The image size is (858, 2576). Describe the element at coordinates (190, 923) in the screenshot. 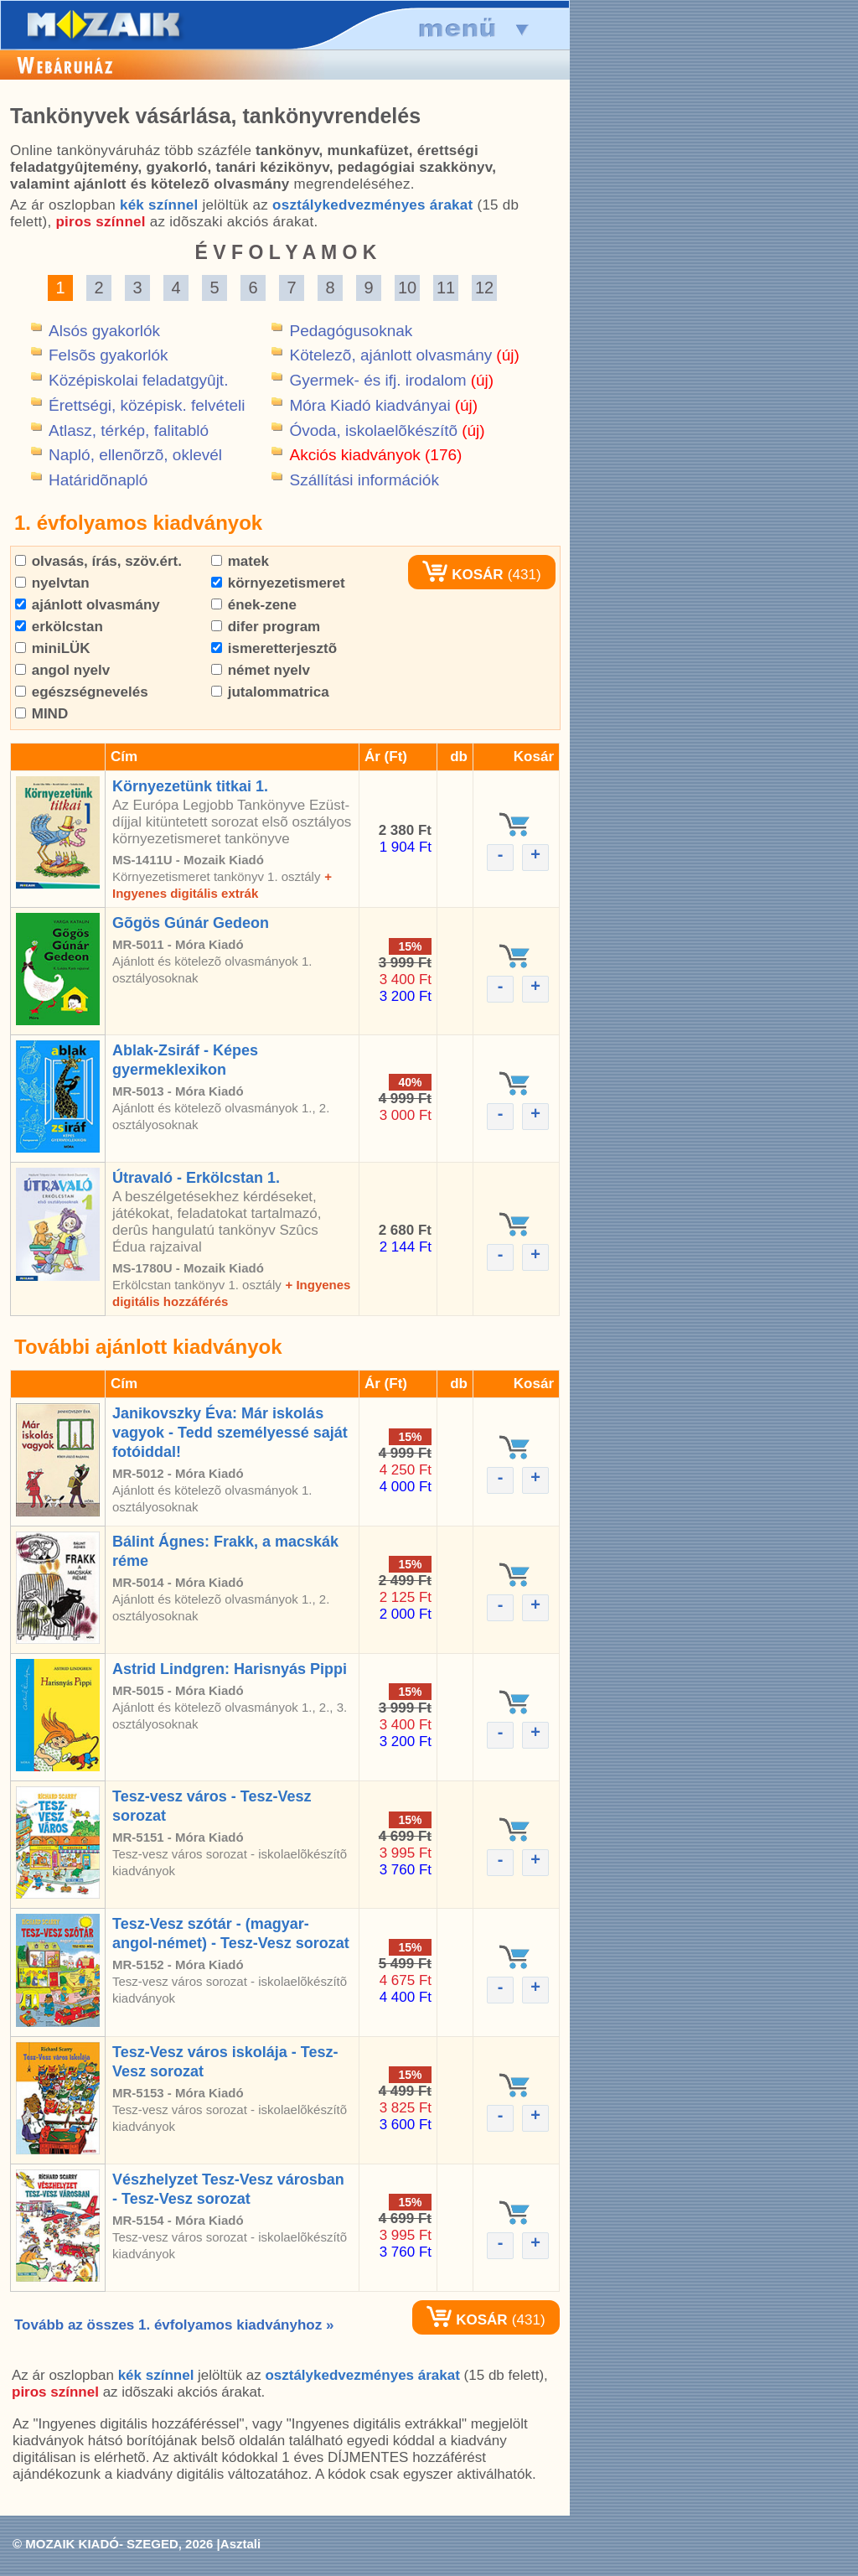

I see `Gõgös Gúnár Gedeon` at that location.